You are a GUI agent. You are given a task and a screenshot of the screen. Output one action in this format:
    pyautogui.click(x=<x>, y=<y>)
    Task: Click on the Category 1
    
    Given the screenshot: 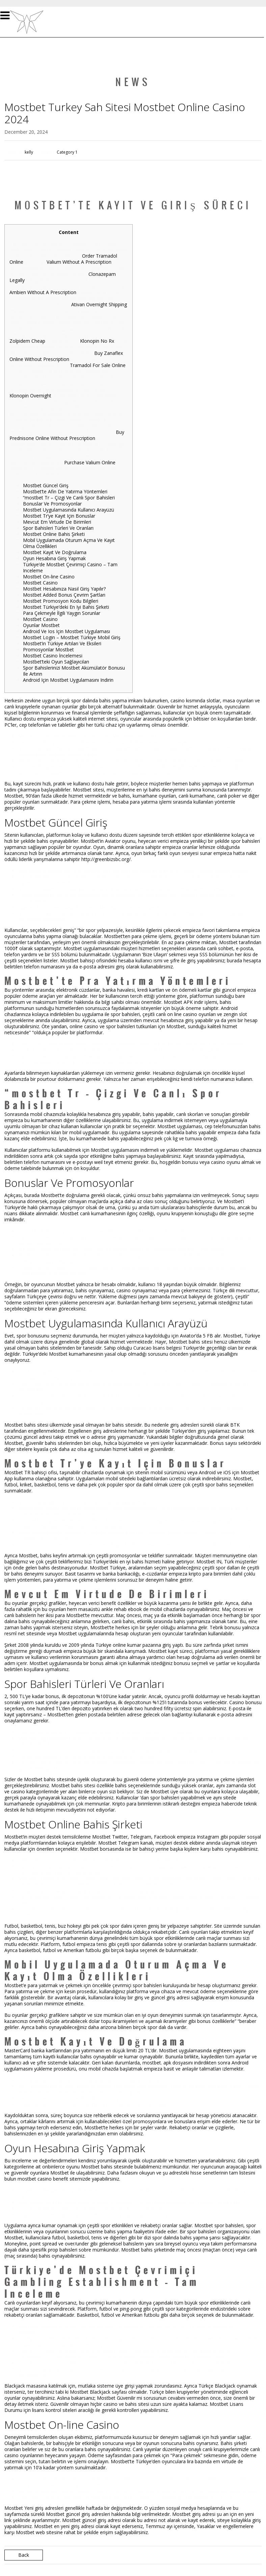 What is the action you would take?
    pyautogui.click(x=67, y=152)
    